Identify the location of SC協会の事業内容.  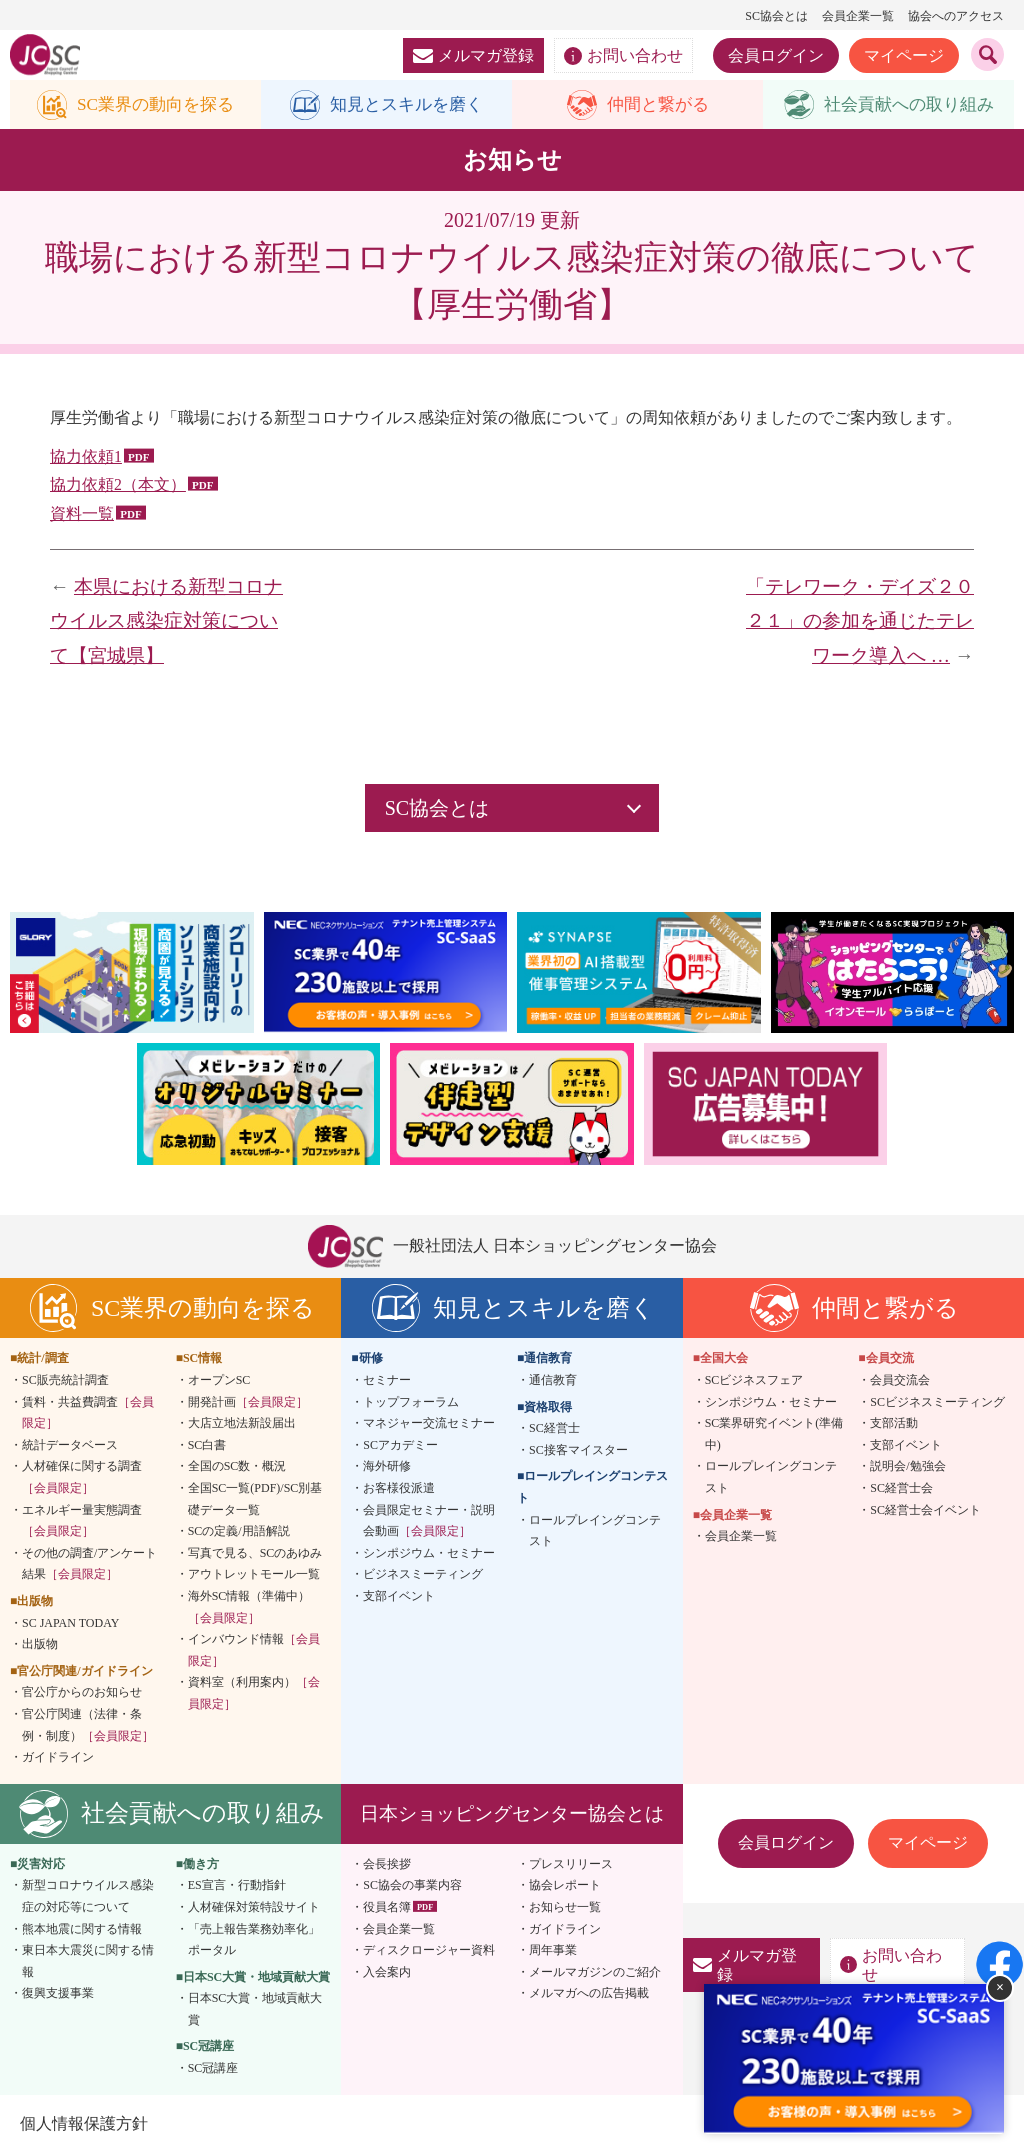
(412, 1886).